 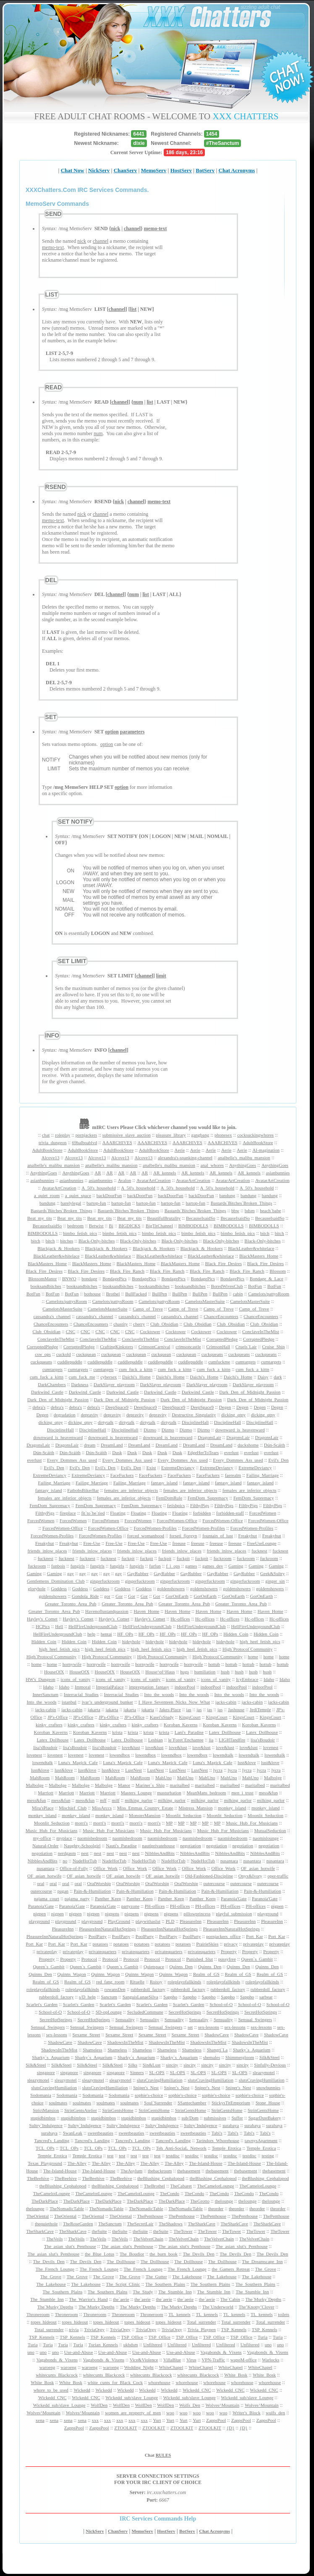 What do you see at coordinates (172, 2359) in the screenshot?
I see `VillaBlue` at bounding box center [172, 2359].